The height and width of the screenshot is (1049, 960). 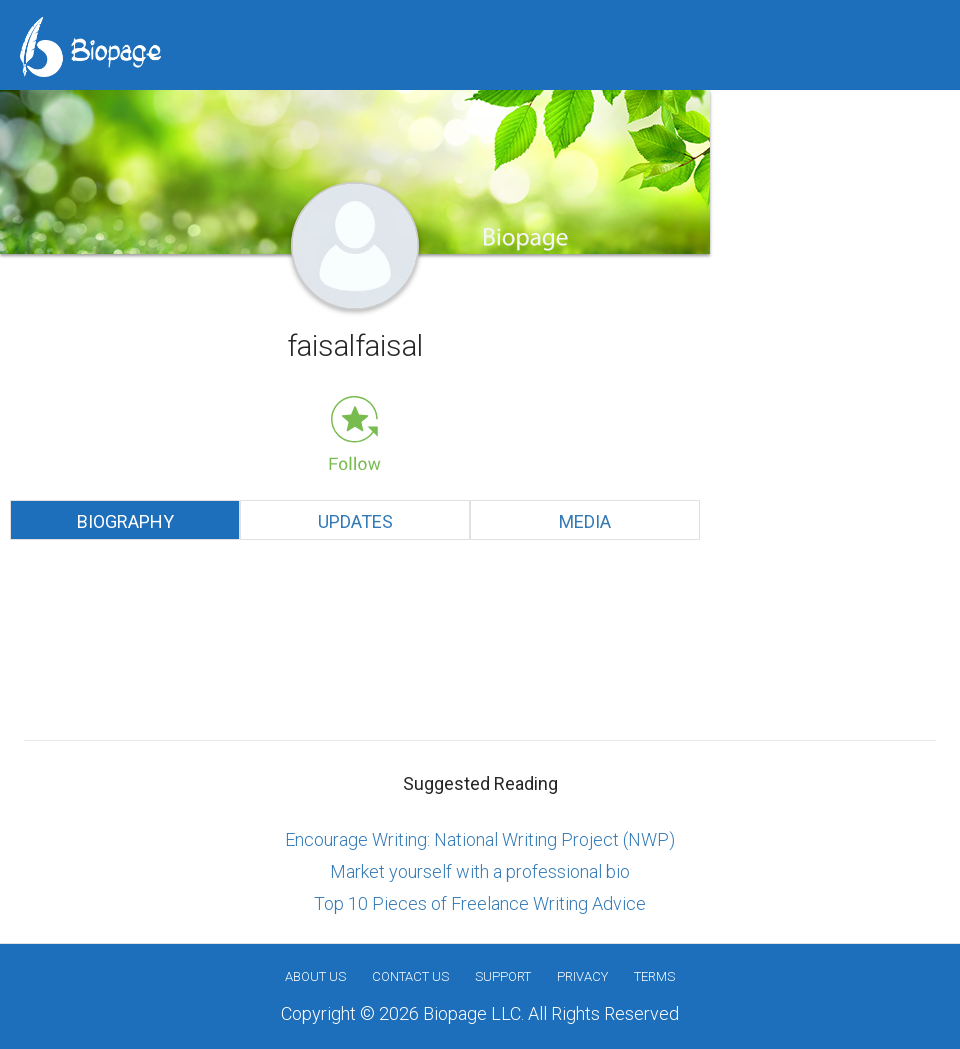 I want to click on Support, so click(x=503, y=976).